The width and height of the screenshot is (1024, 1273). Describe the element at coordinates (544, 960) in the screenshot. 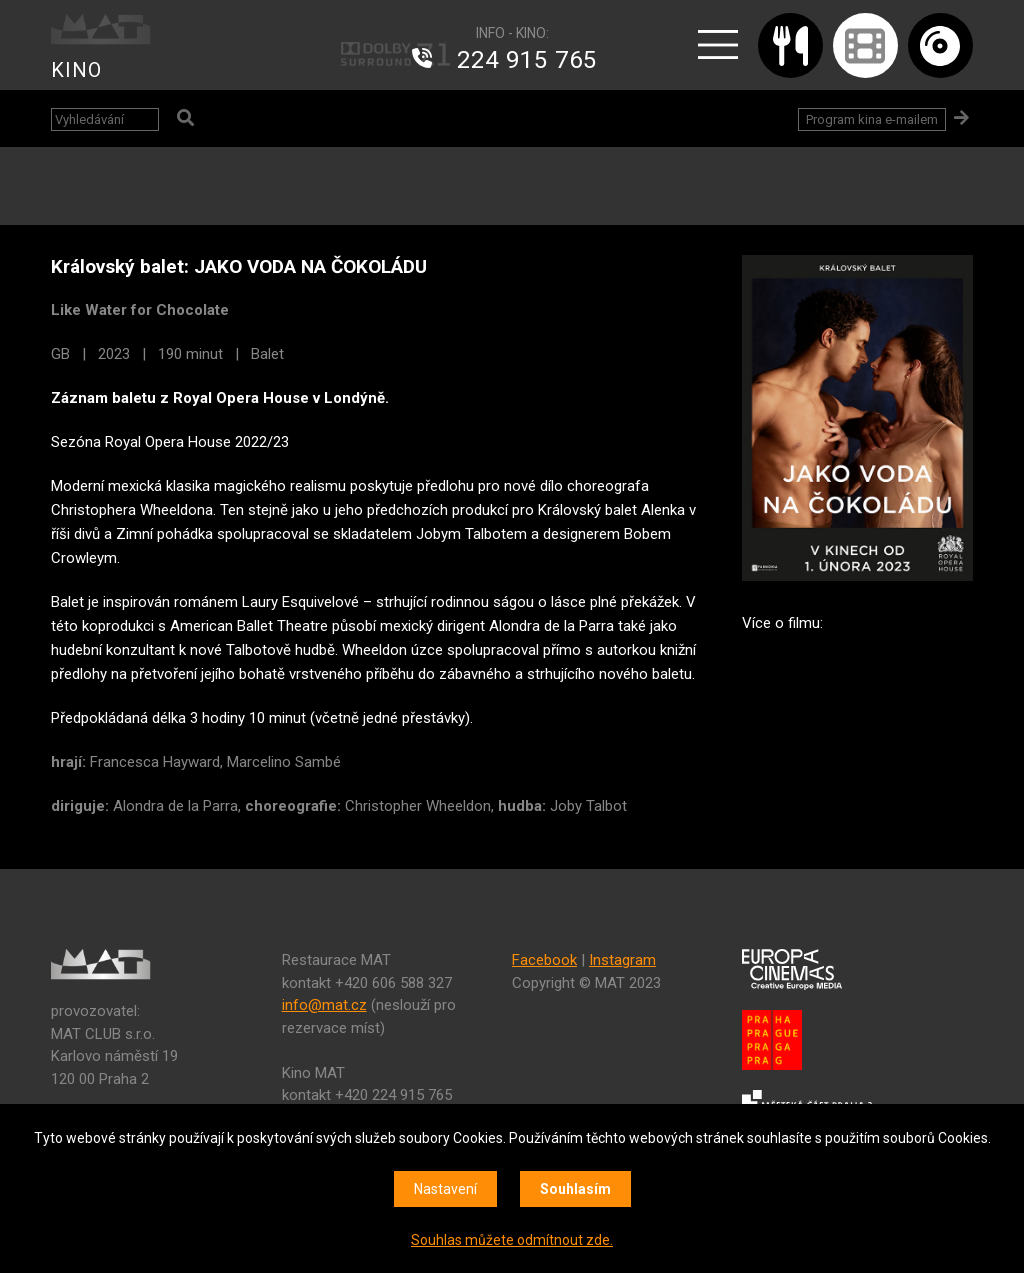

I see `Facebook` at that location.